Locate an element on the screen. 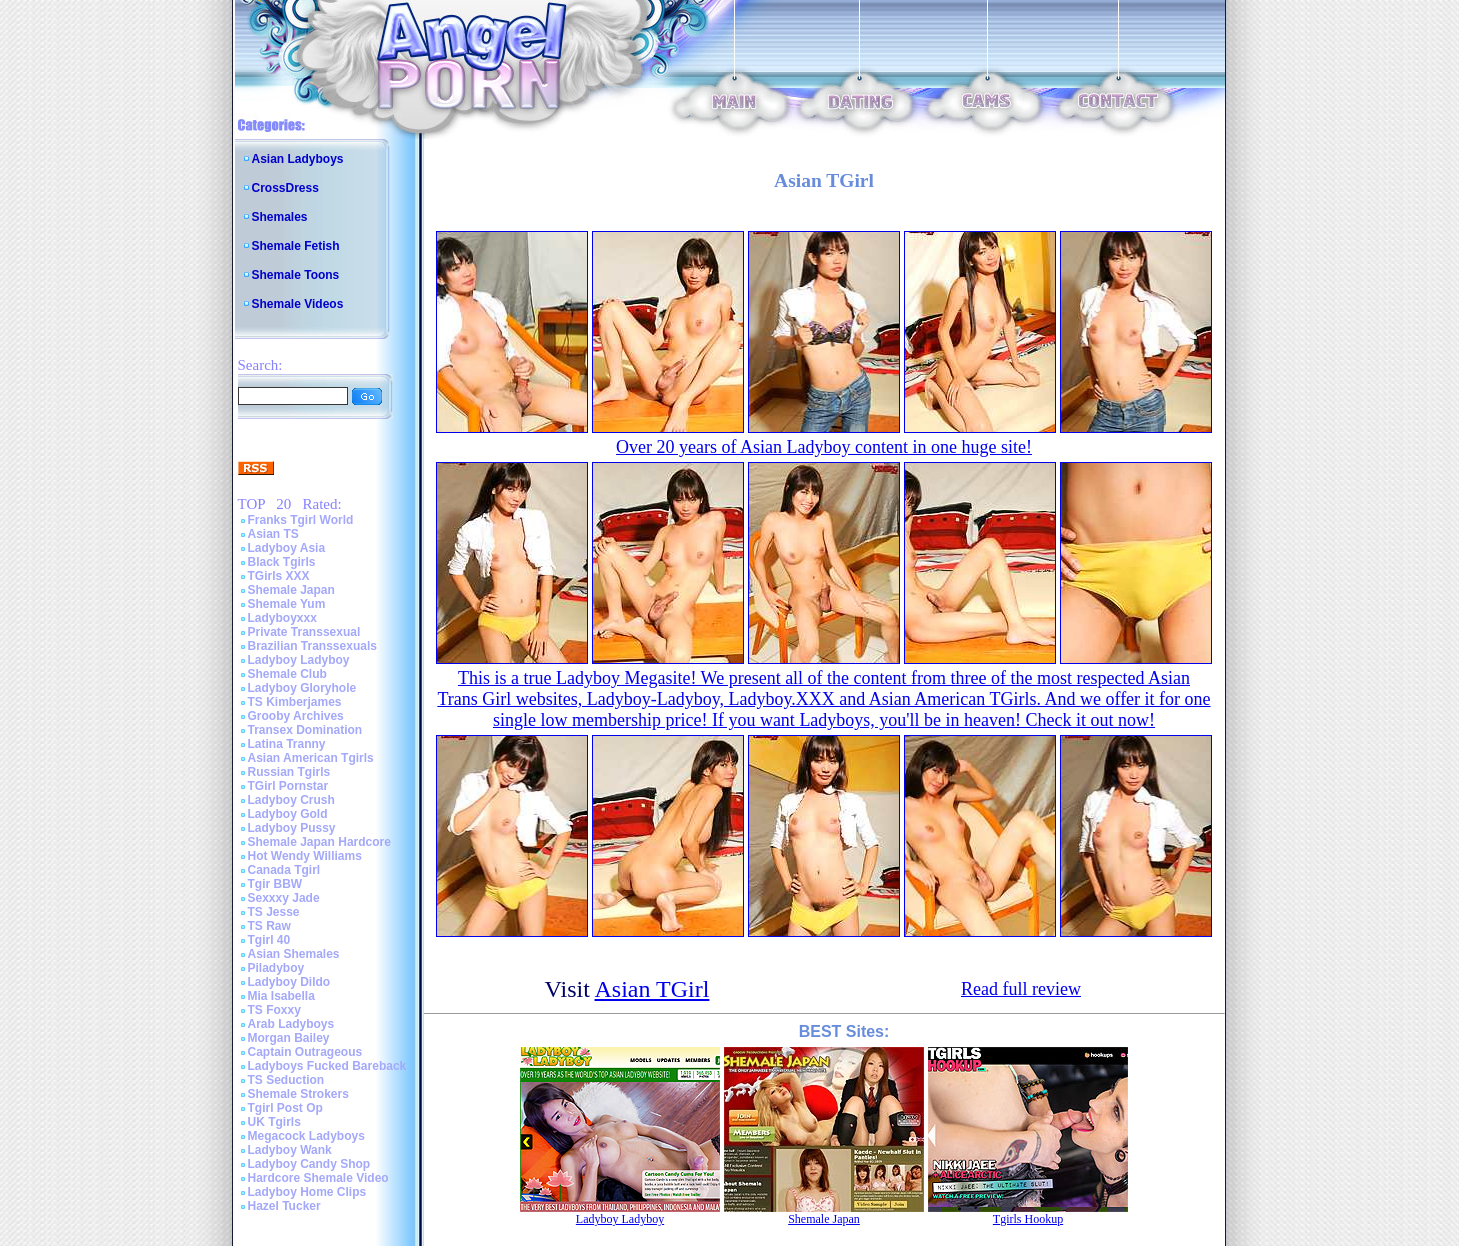 This screenshot has height=1246, width=1459. Mia Isabella is located at coordinates (281, 996).